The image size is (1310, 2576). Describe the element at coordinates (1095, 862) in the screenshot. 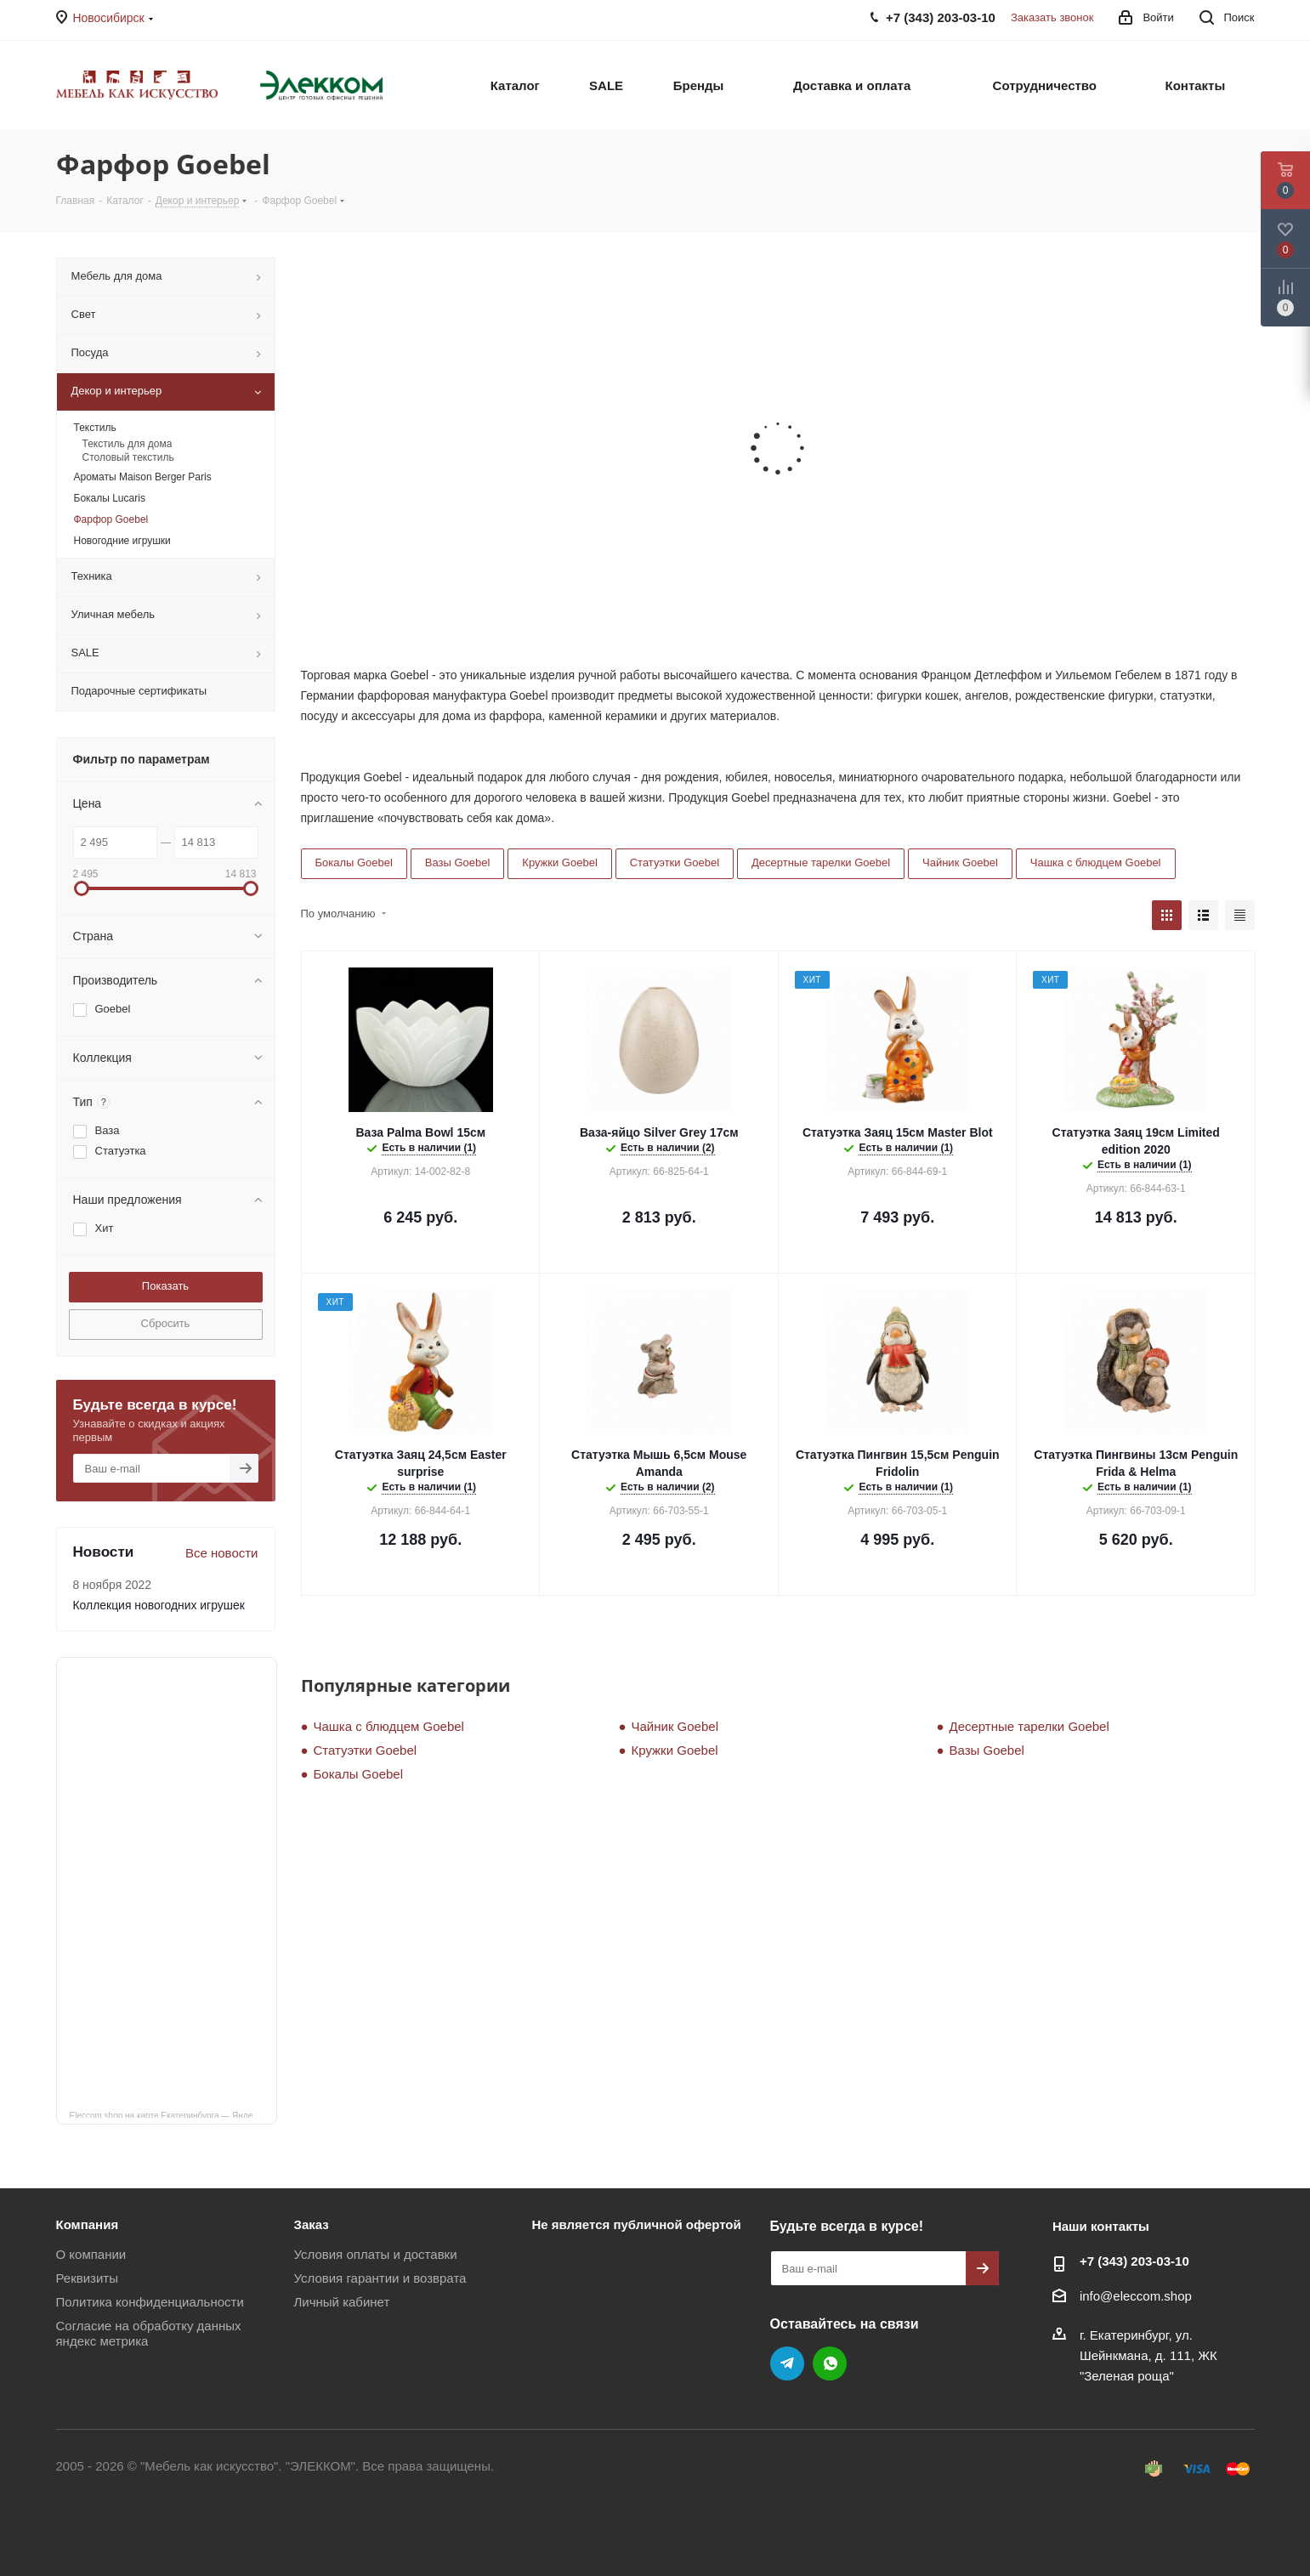

I see `Чашка с блюдцем Goebel` at that location.